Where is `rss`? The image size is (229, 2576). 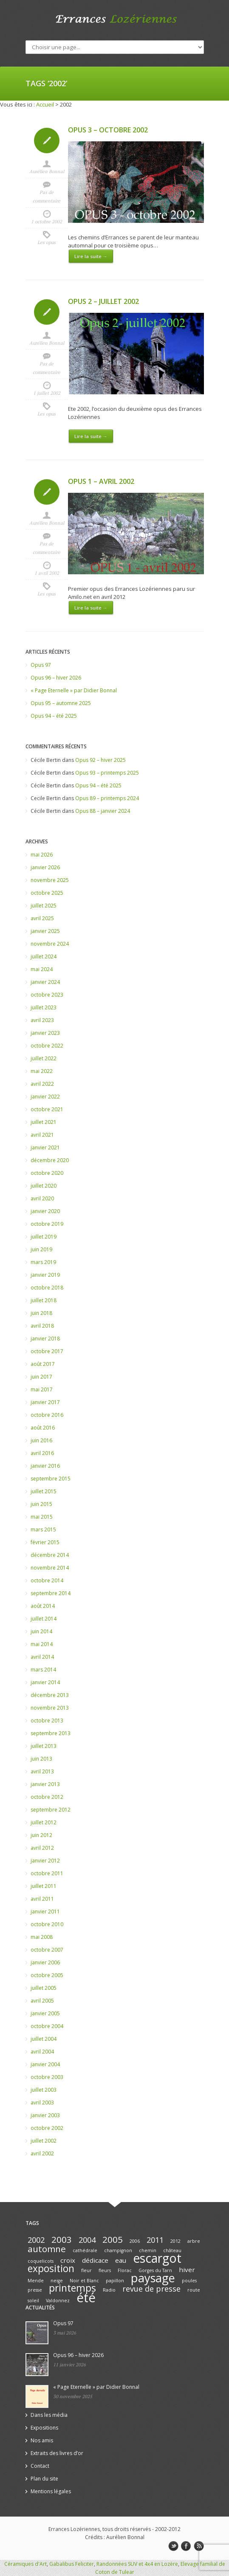 rss is located at coordinates (199, 2546).